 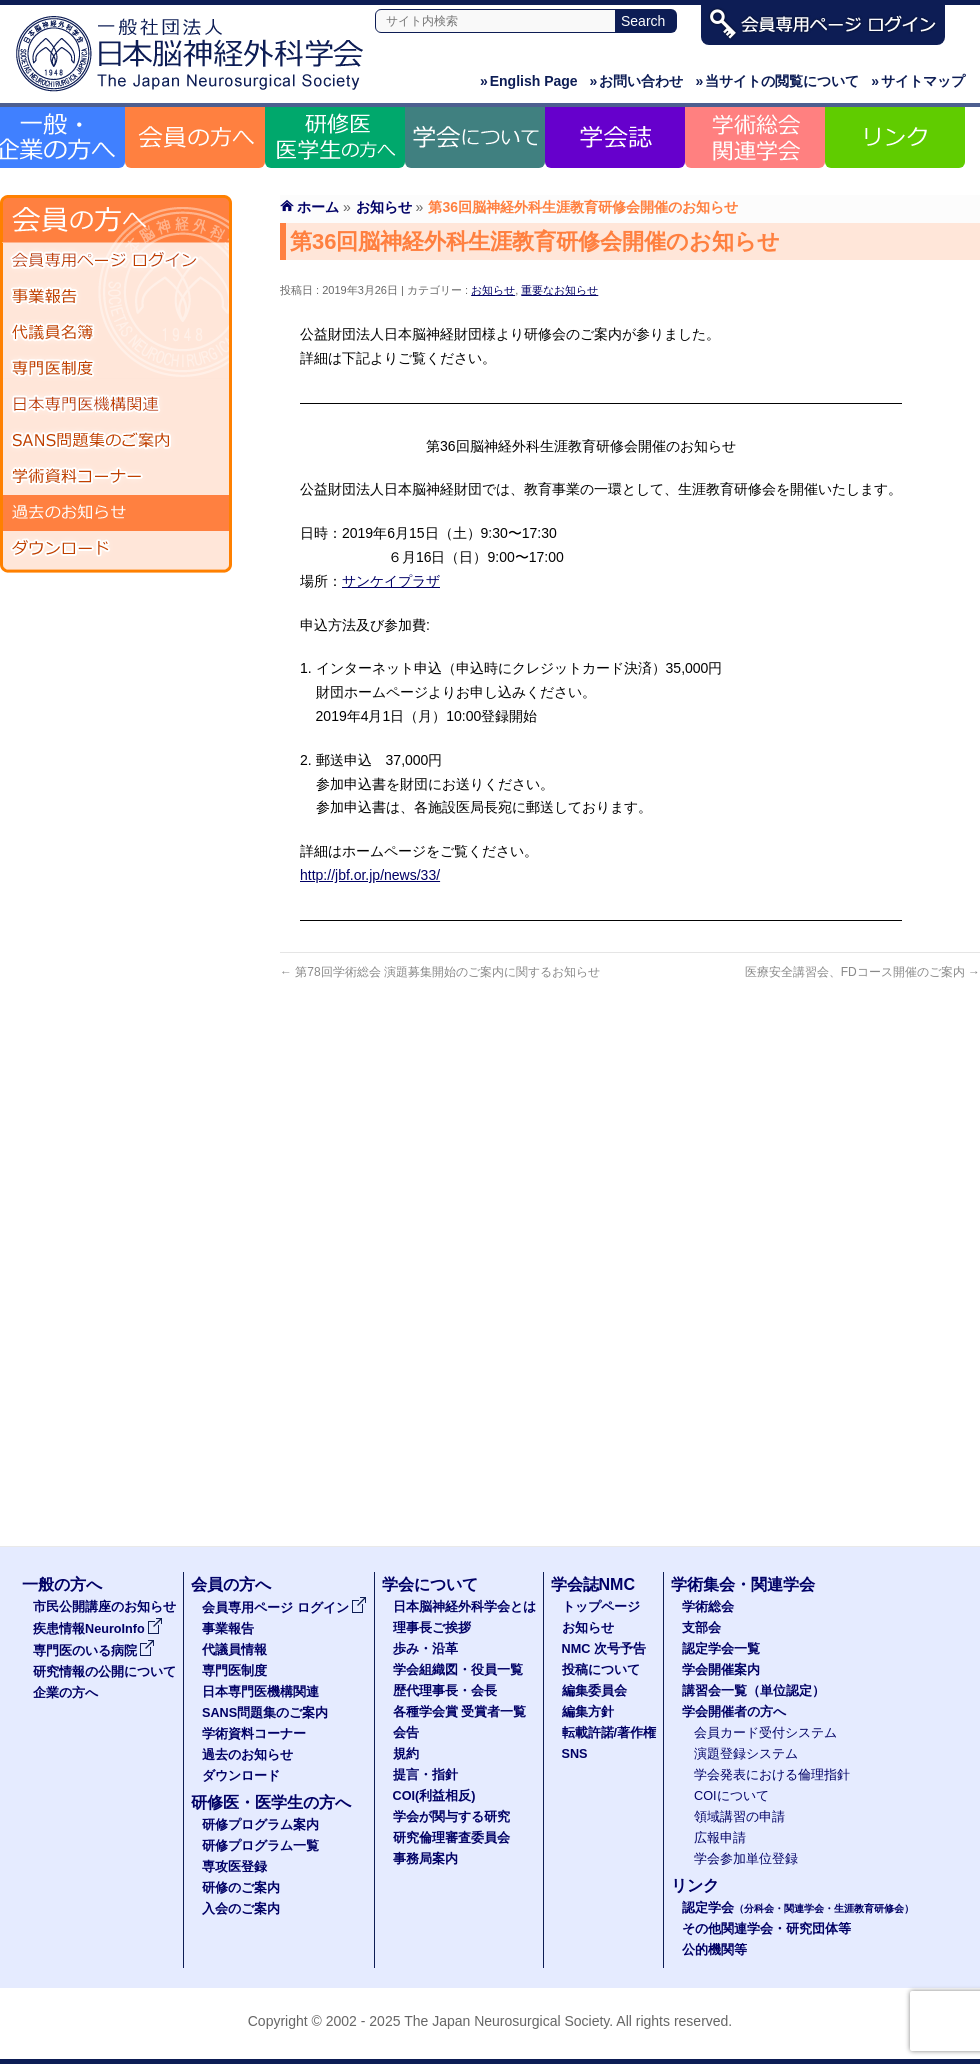 I want to click on 学術資料コーナー, so click(x=116, y=477).